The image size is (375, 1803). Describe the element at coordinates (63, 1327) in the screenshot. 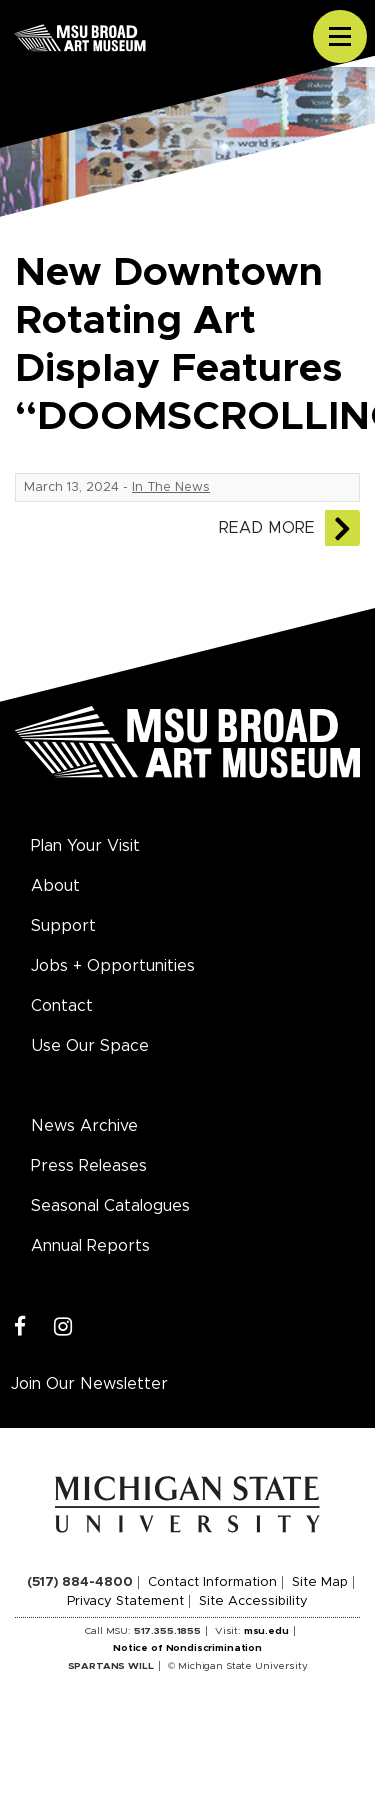

I see `[Instagram]` at that location.